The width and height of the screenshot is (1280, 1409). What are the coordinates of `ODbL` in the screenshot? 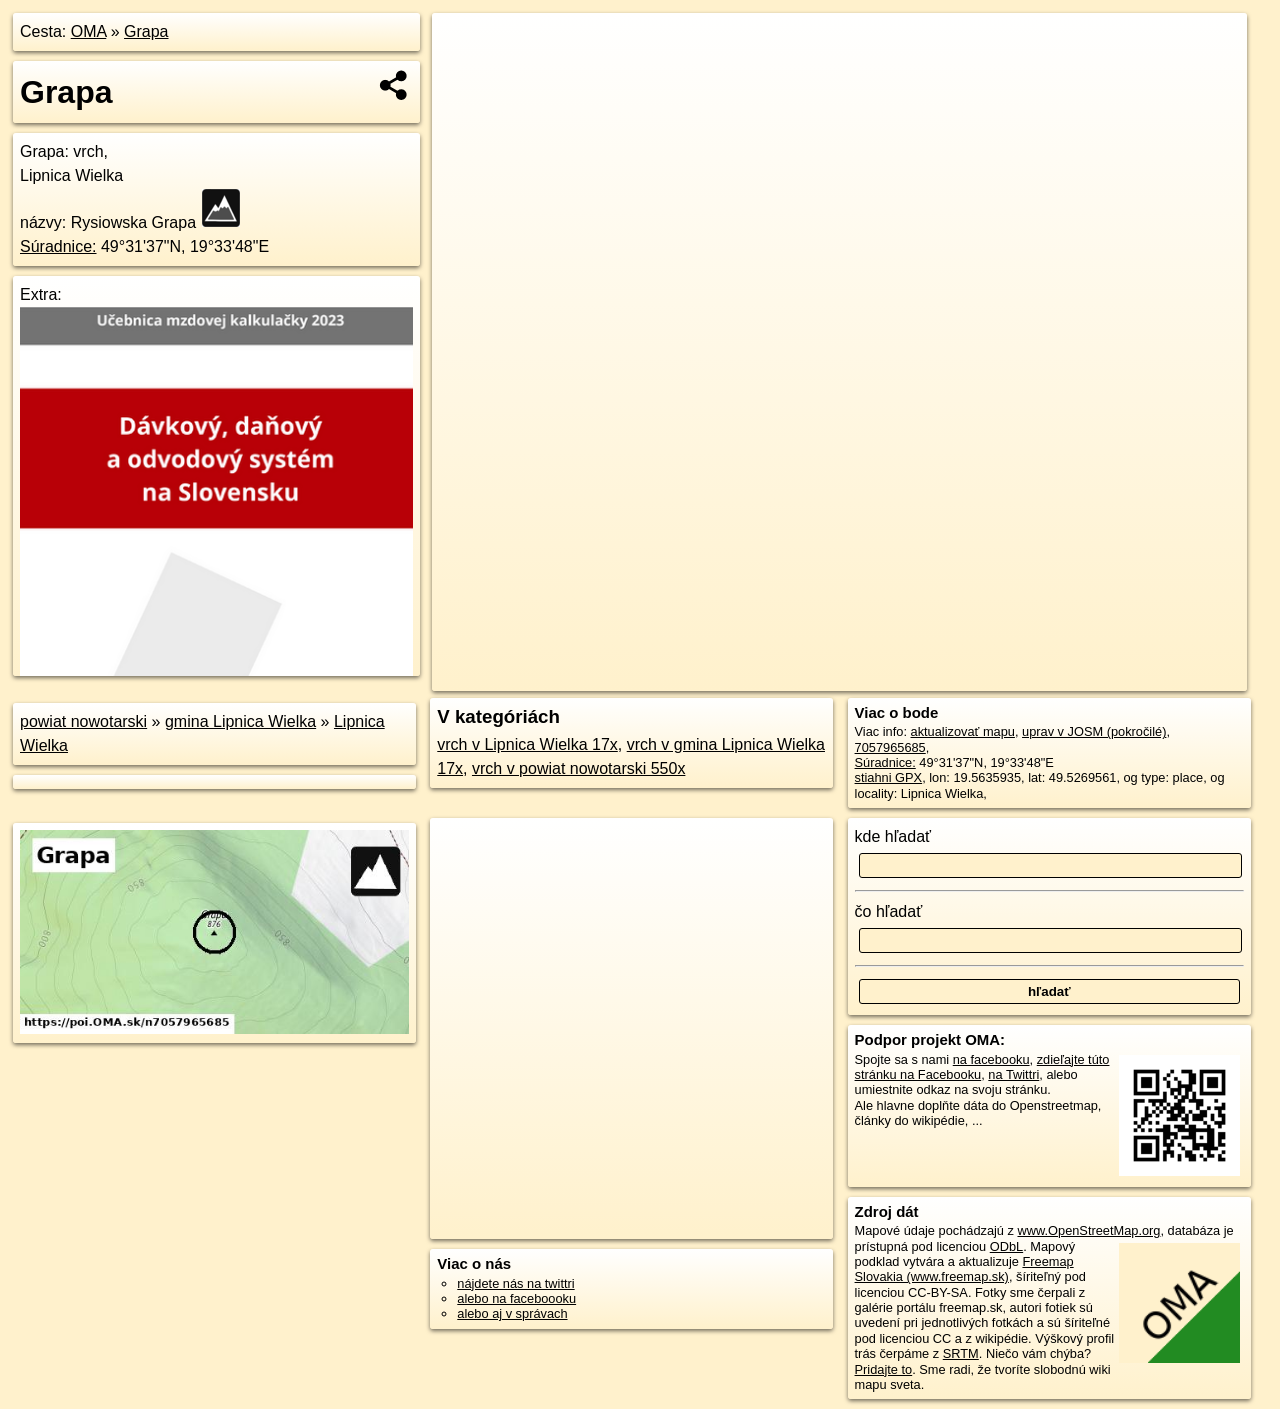 It's located at (1006, 1246).